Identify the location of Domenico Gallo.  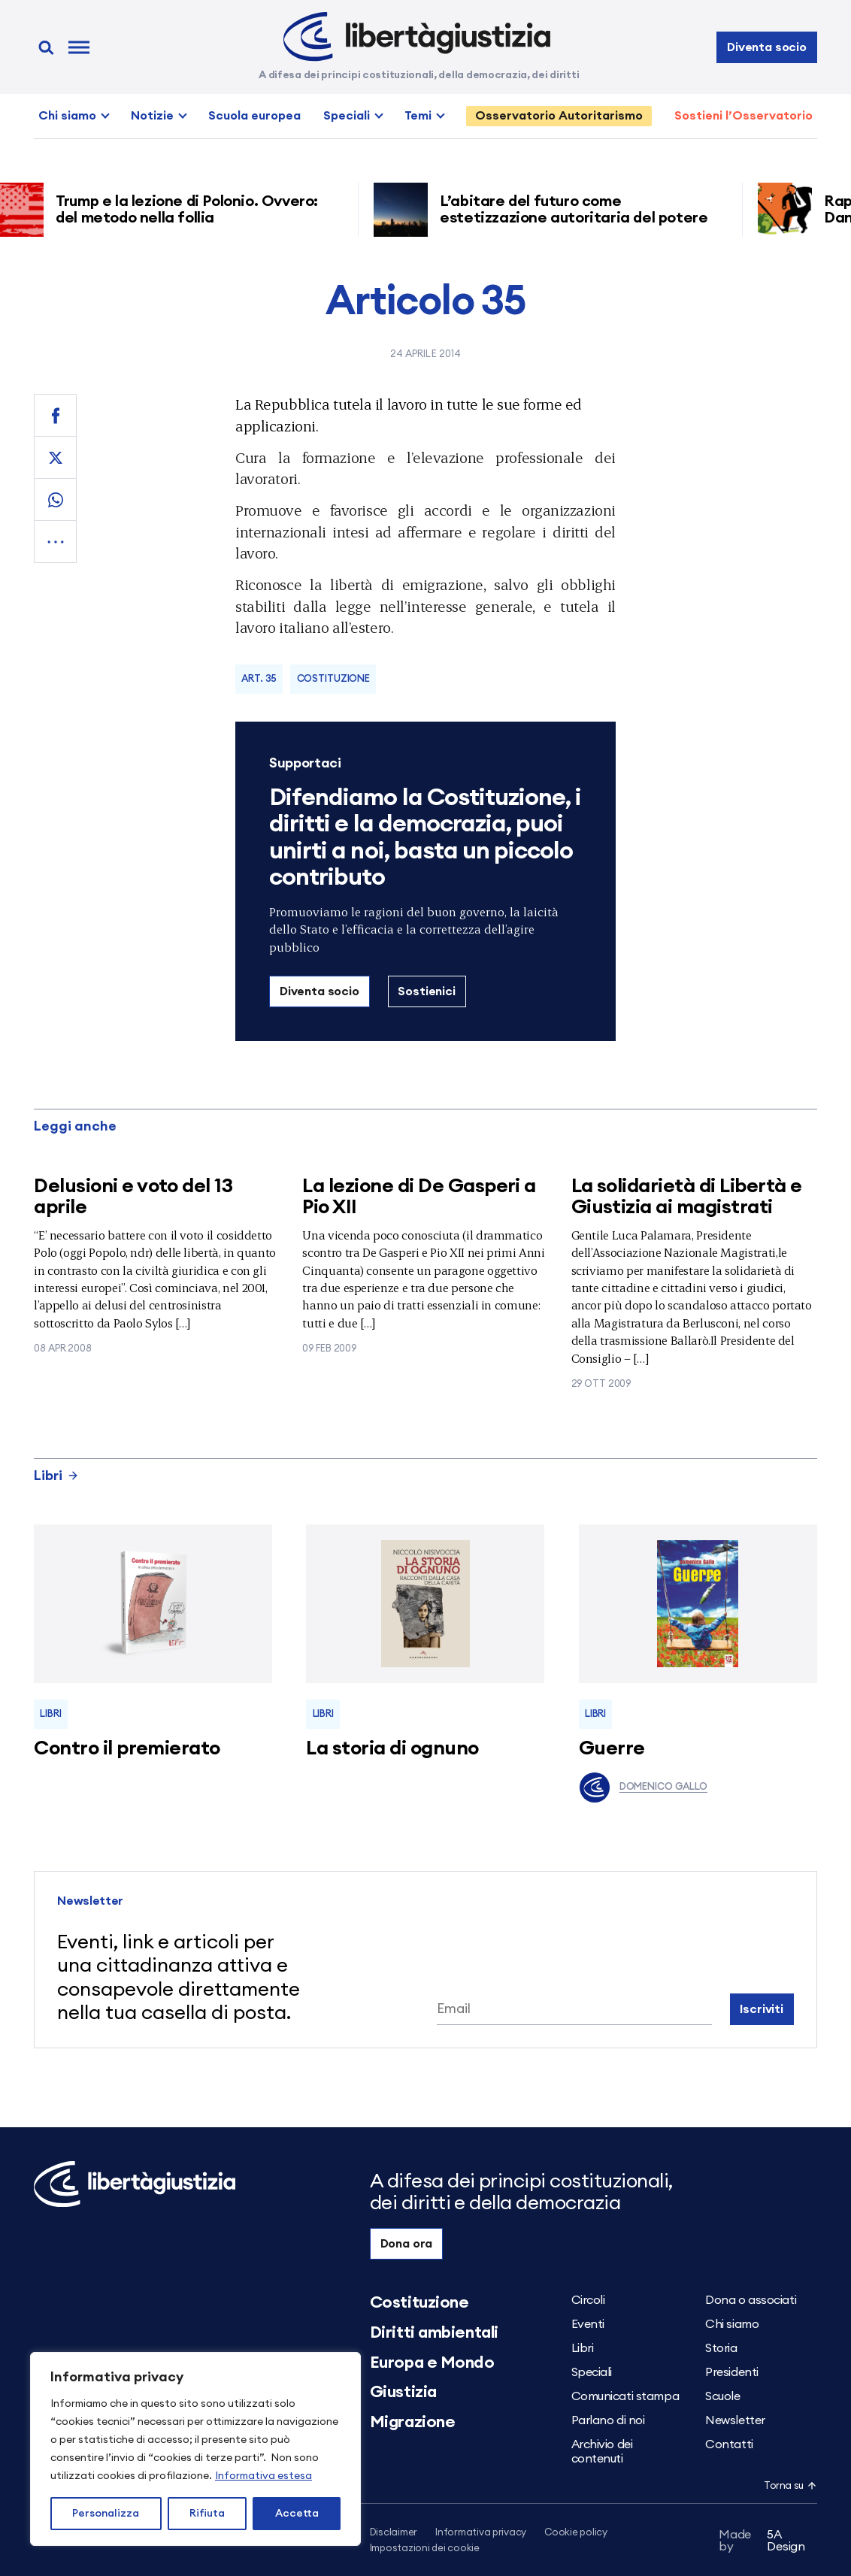
(643, 1787).